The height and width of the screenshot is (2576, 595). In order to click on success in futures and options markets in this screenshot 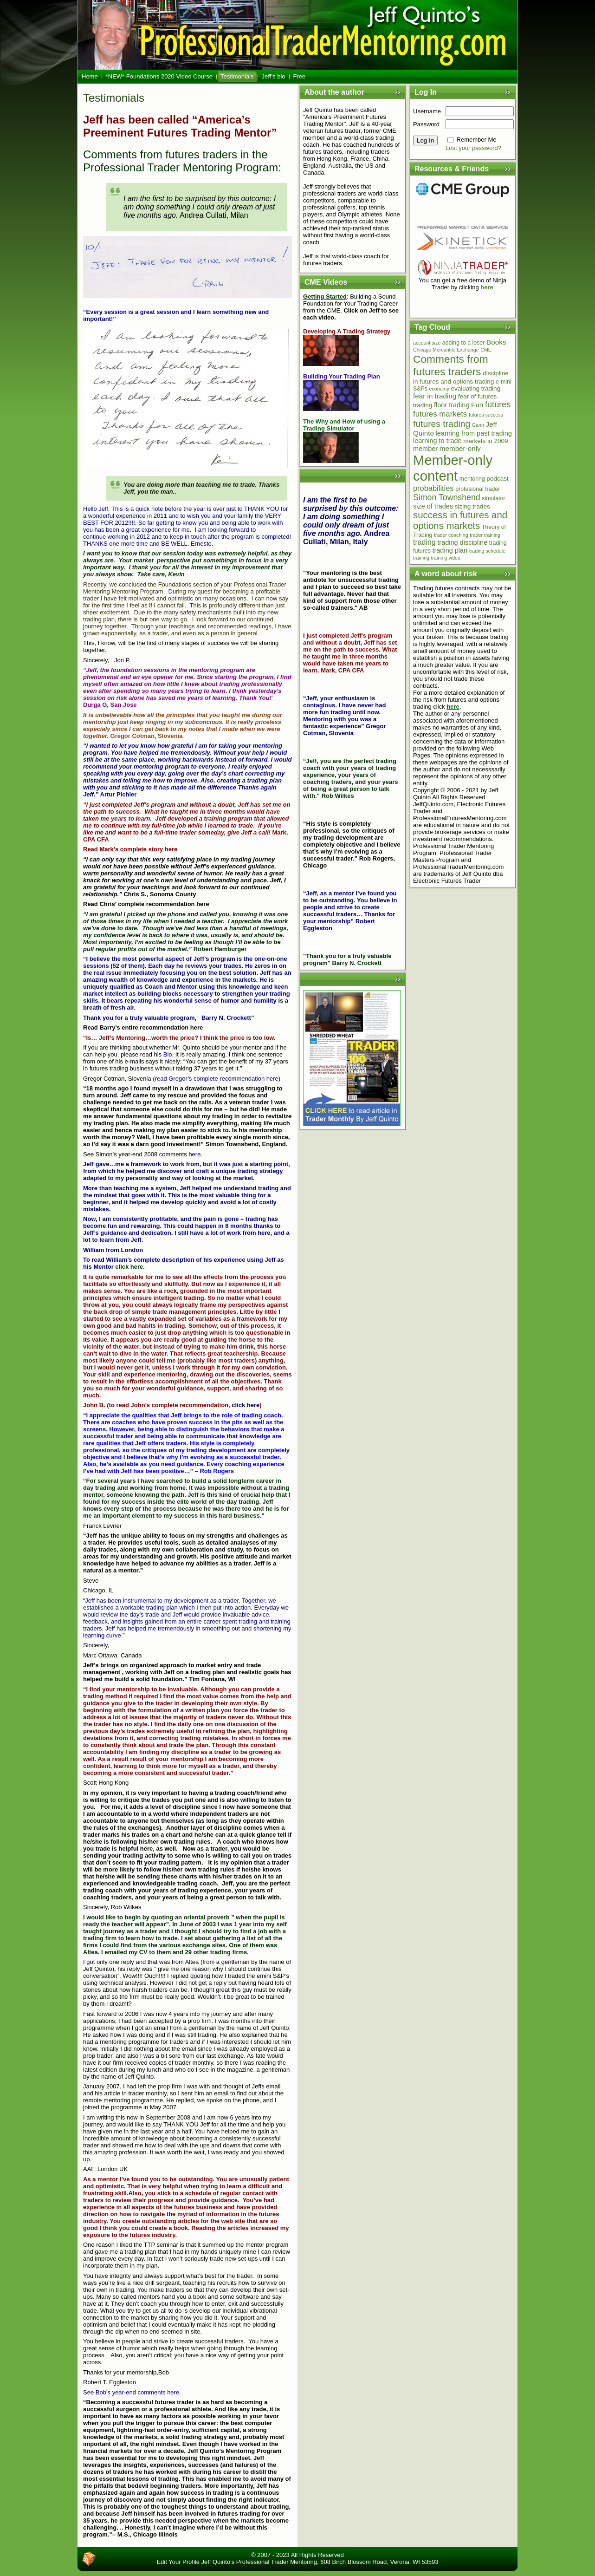, I will do `click(460, 520)`.